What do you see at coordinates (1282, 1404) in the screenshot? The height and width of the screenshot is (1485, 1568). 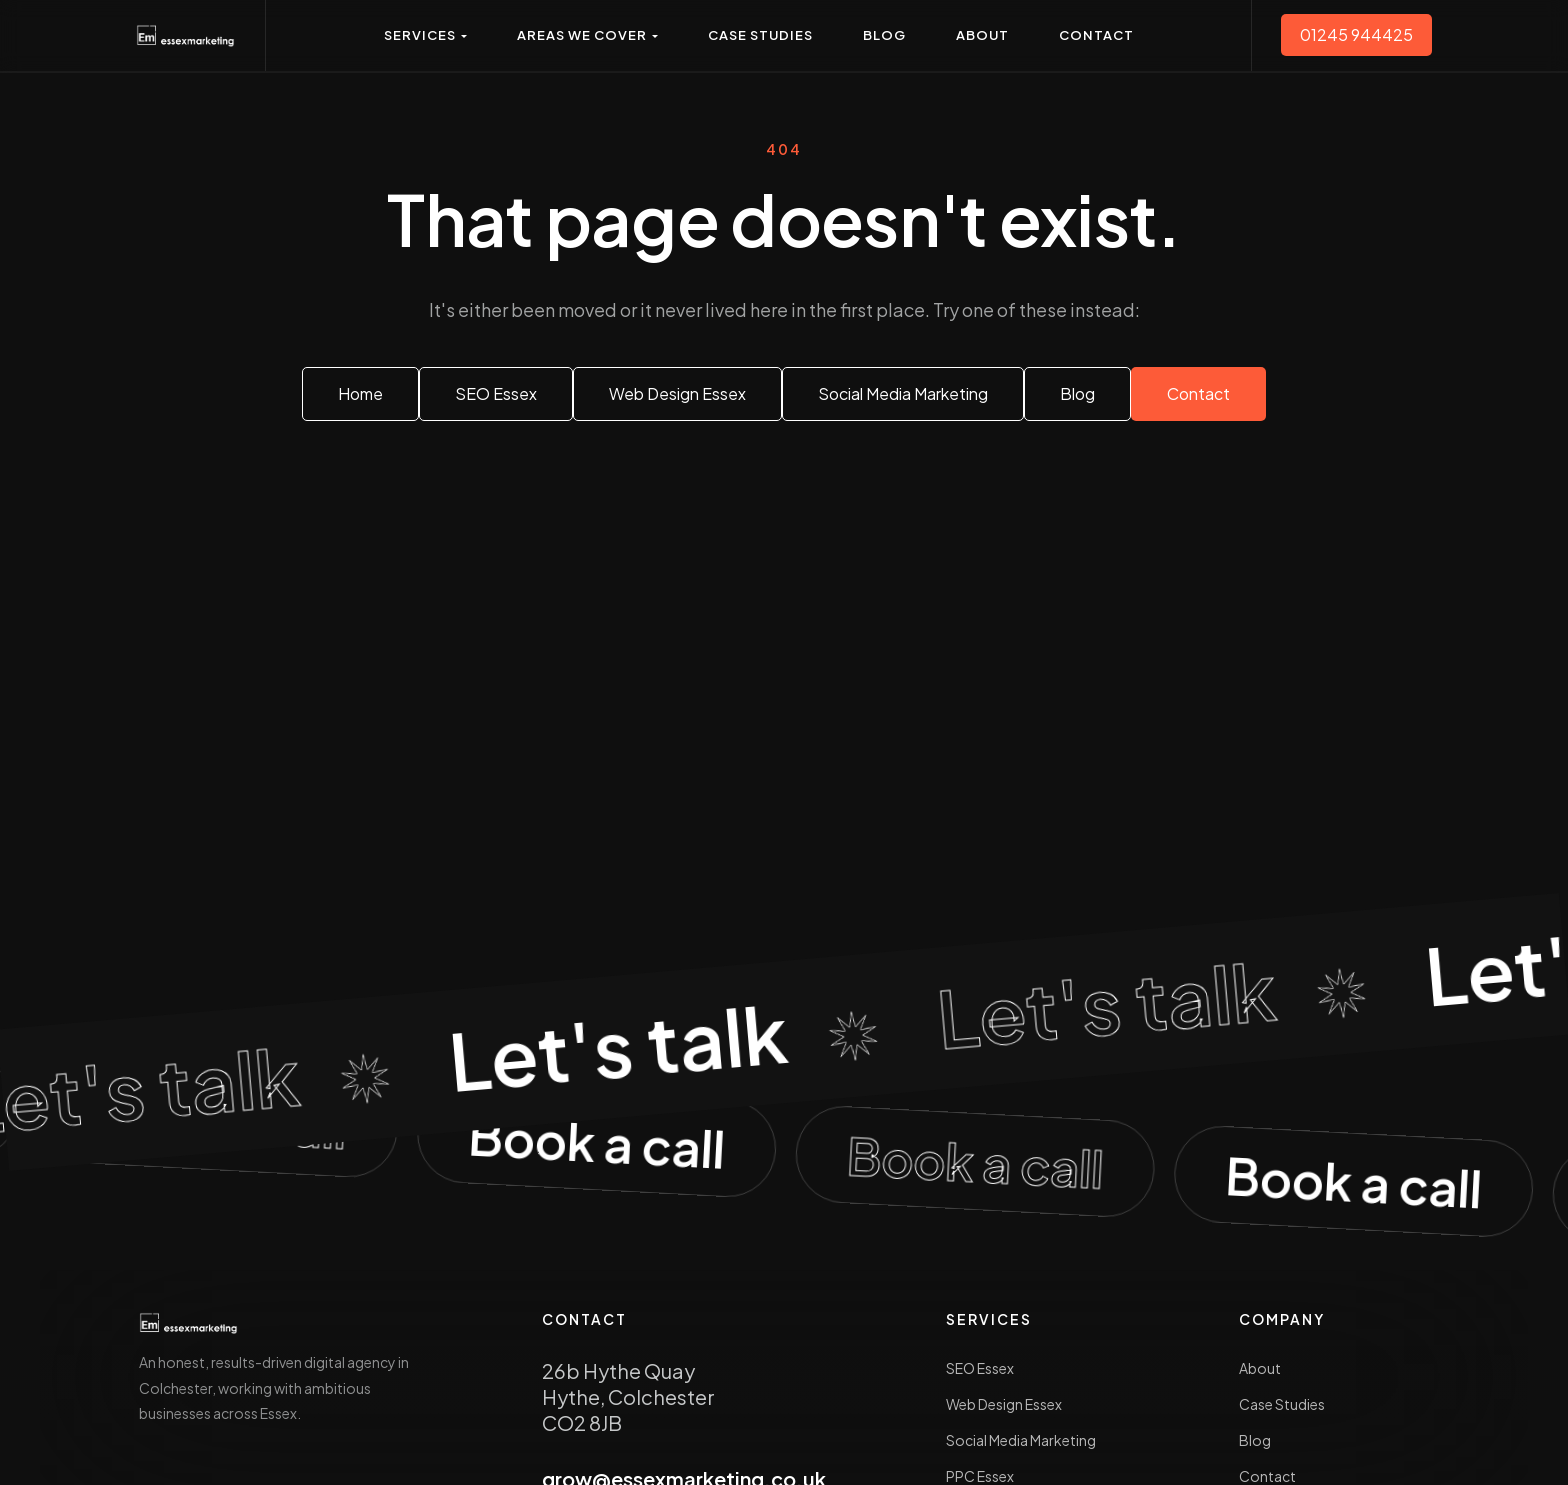 I see `Case Studies` at bounding box center [1282, 1404].